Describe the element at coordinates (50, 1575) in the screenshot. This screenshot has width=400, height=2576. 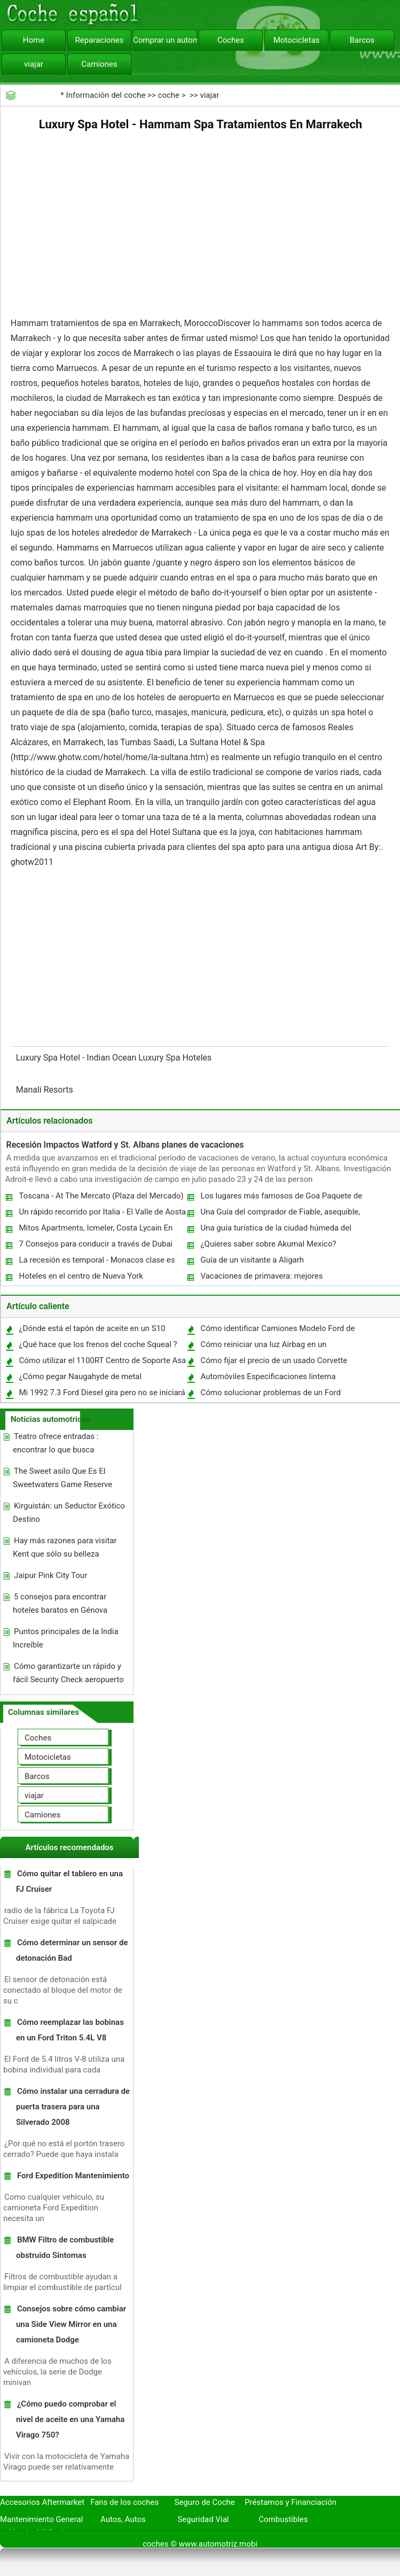
I see `Jaipur Pink City Tour` at that location.